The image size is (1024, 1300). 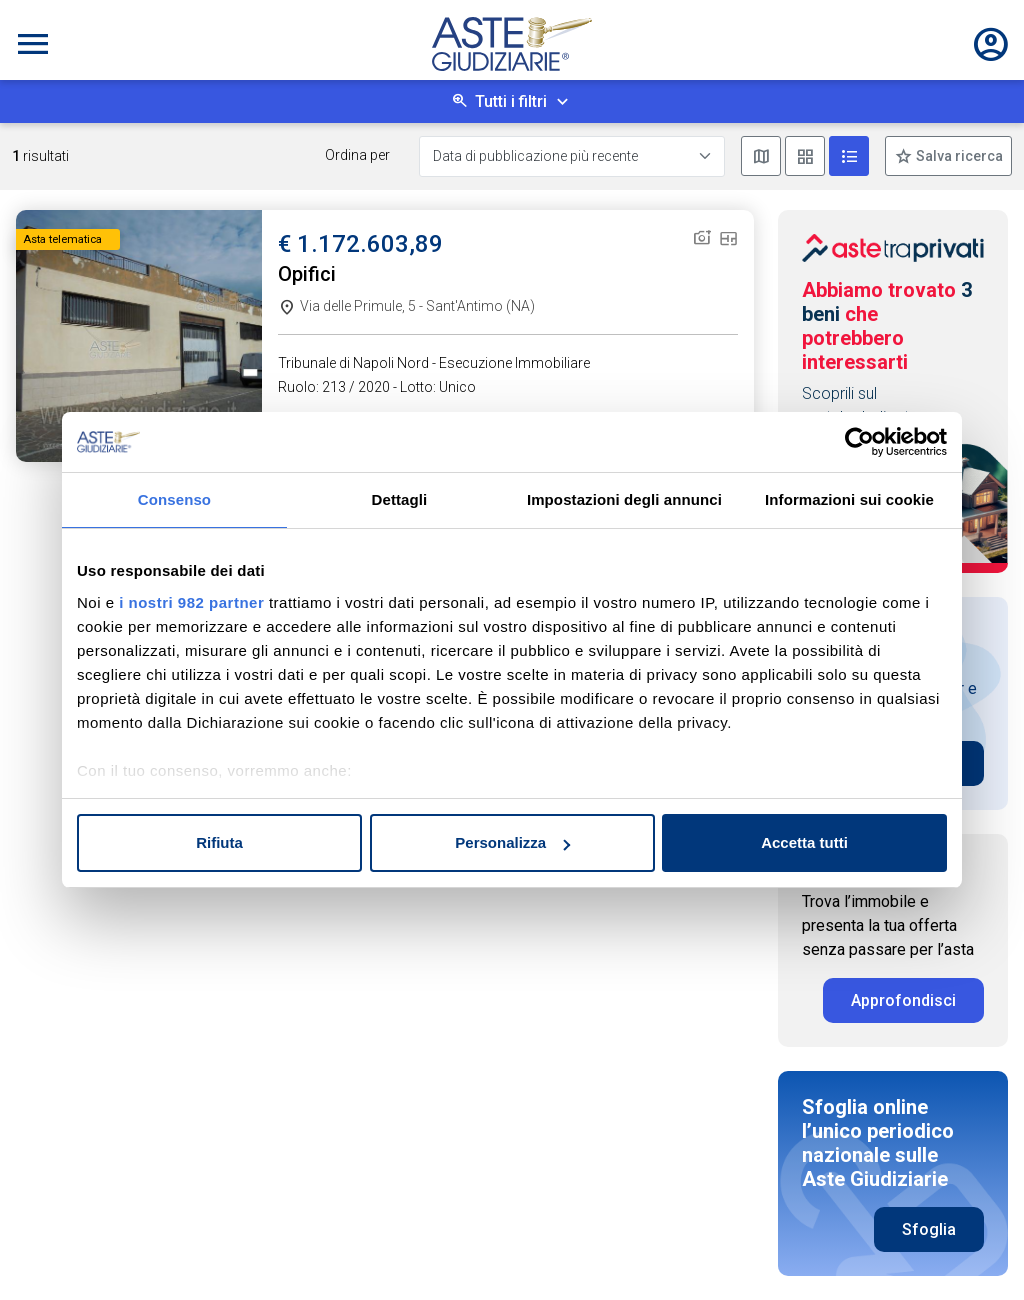 I want to click on Informazioni sui cookie [tab], so click(x=849, y=499).